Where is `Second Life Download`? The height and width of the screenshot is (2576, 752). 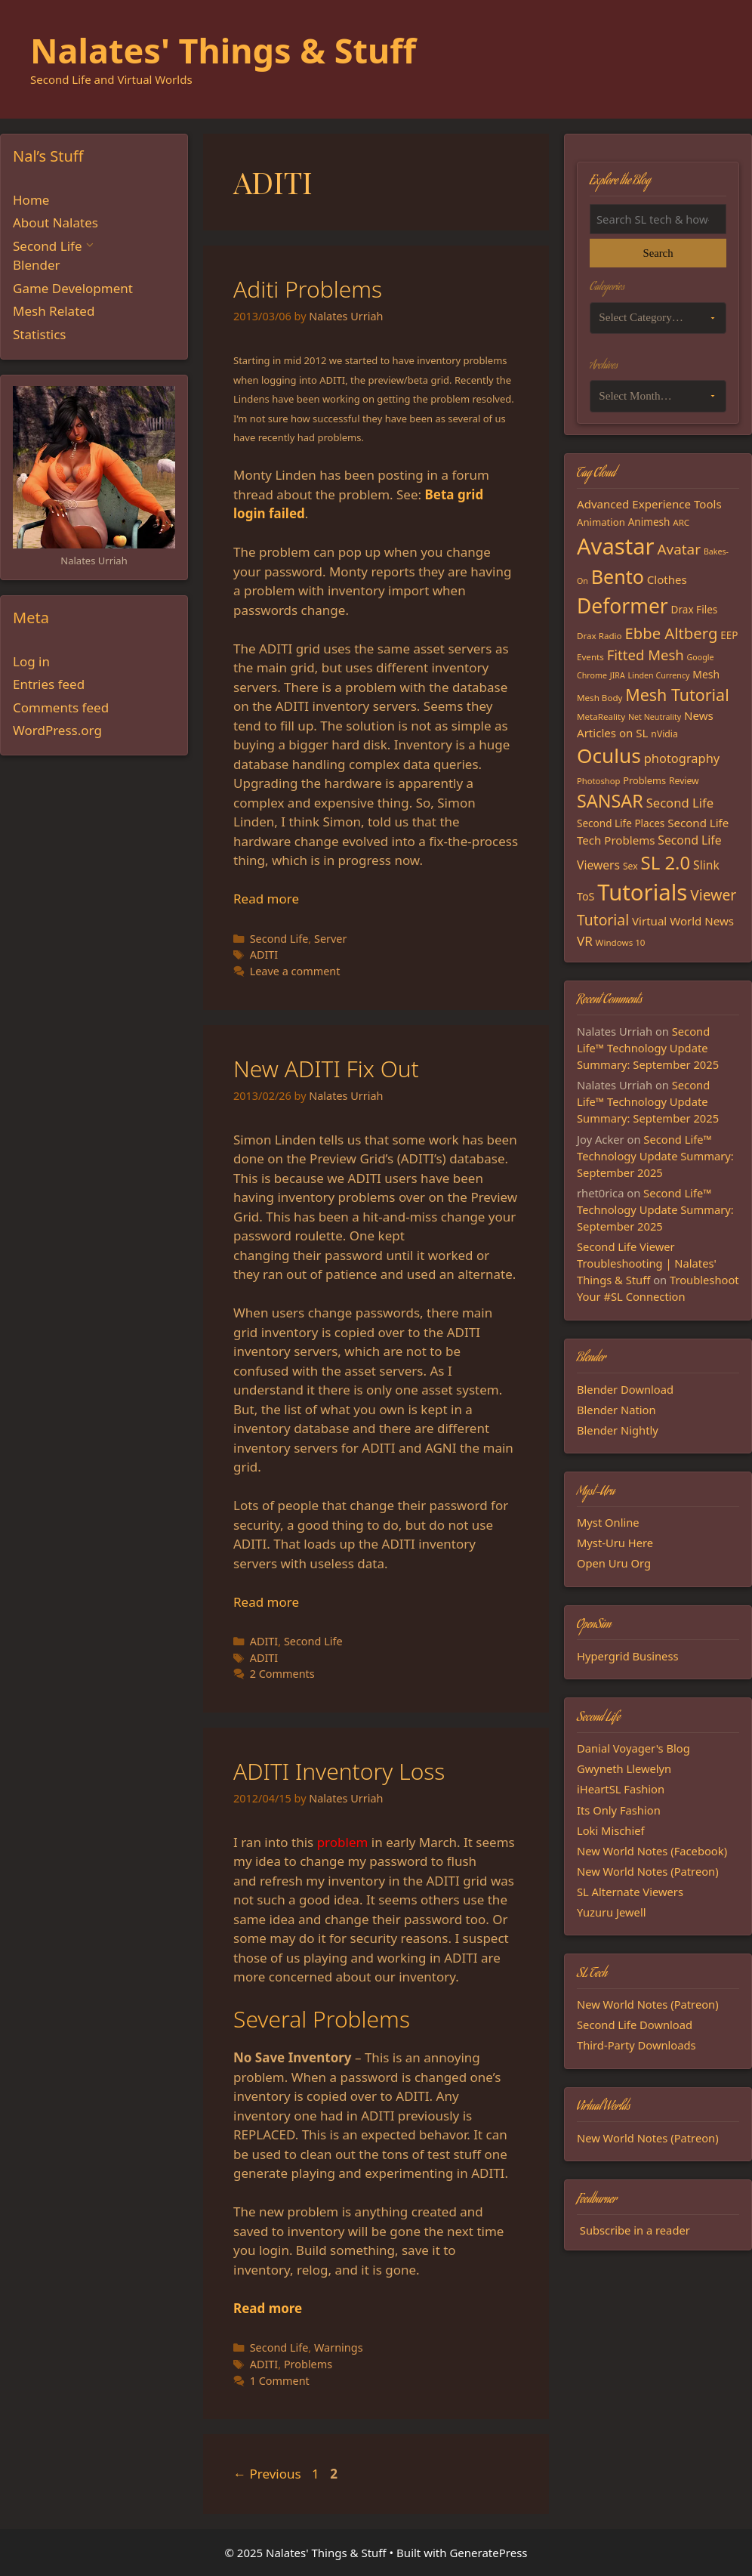
Second Life Download is located at coordinates (634, 2024).